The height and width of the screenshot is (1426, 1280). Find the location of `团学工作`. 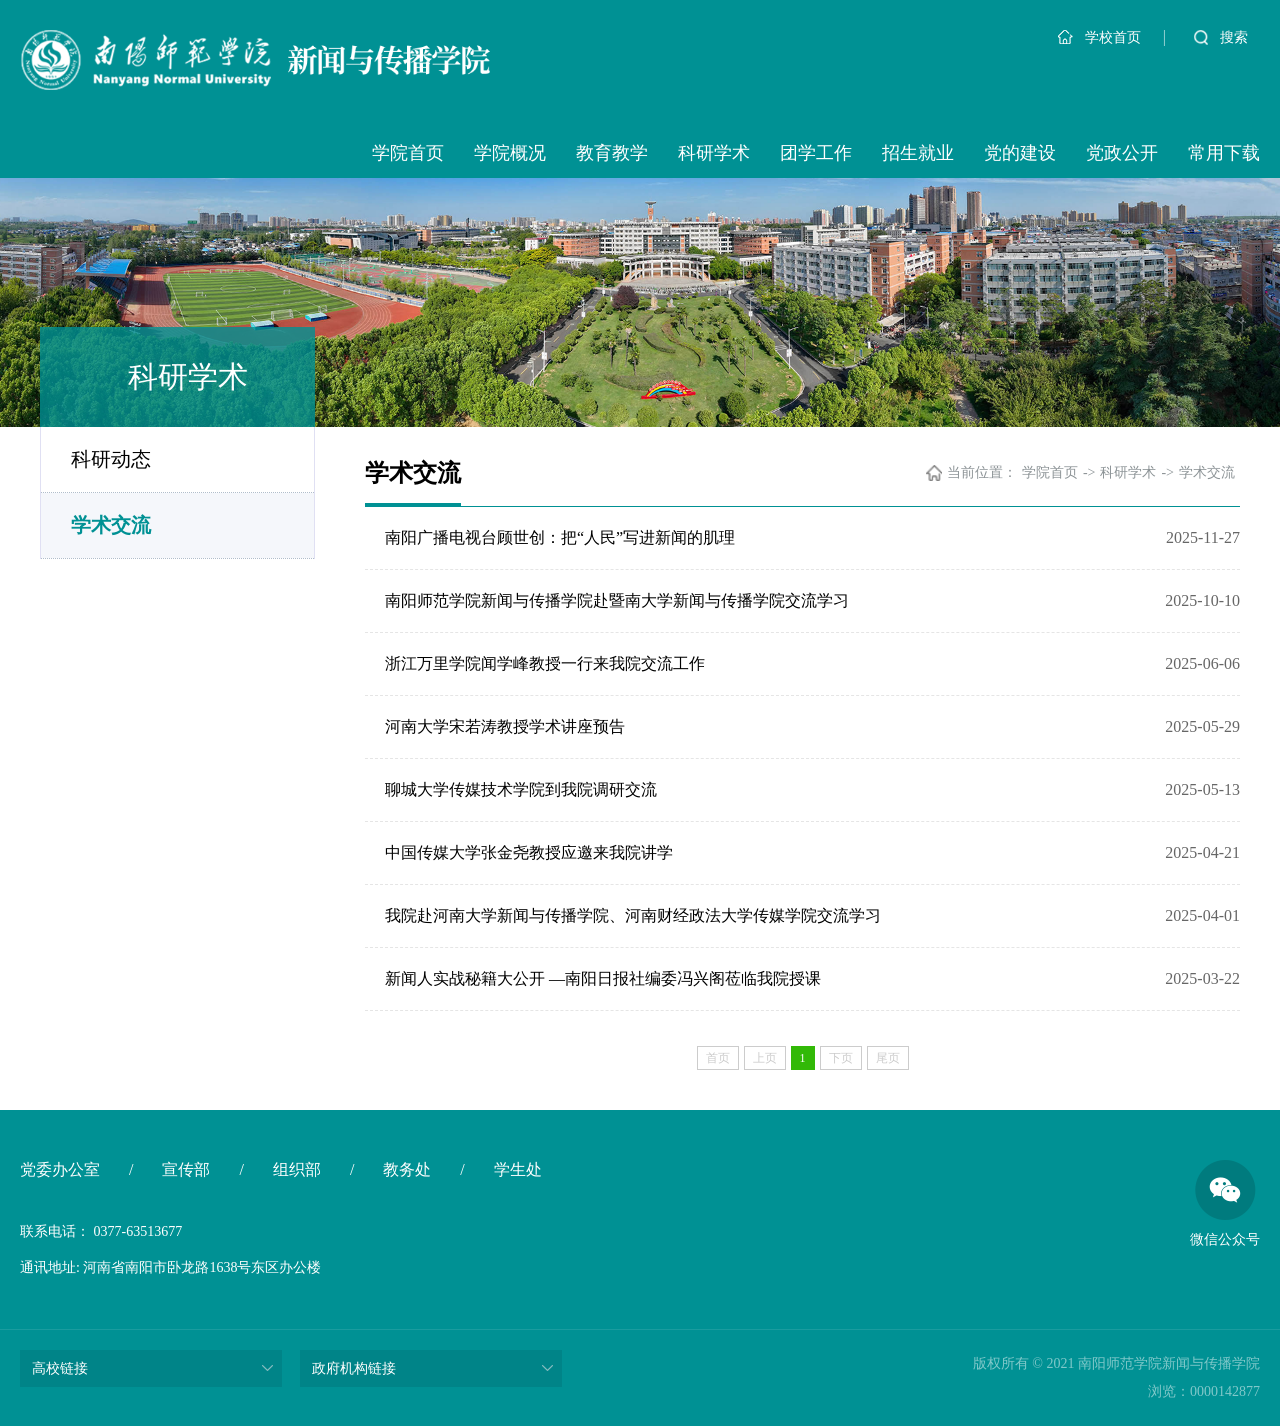

团学工作 is located at coordinates (816, 153).